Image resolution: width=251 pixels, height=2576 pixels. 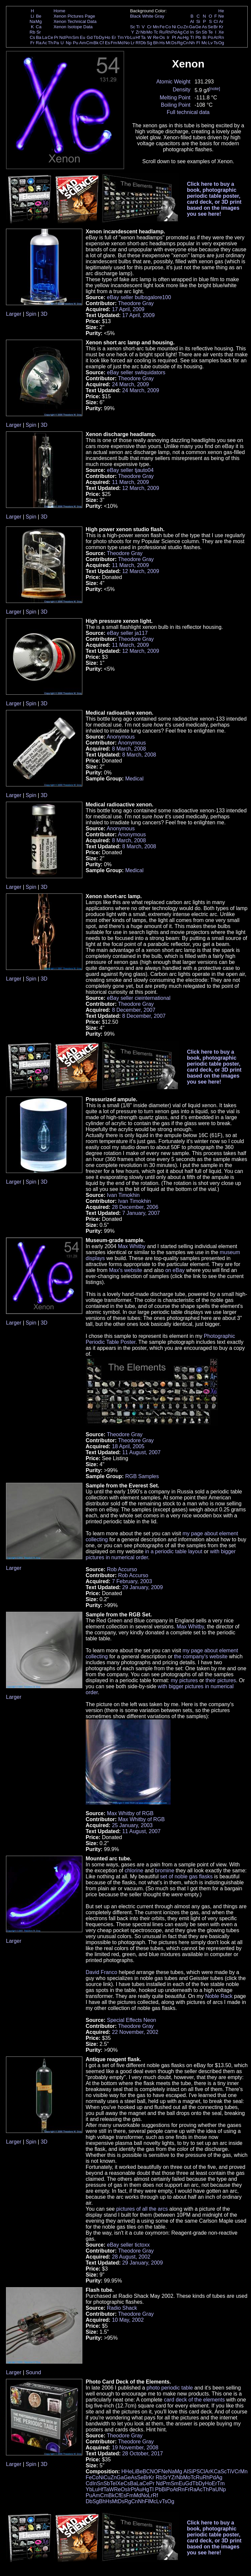 What do you see at coordinates (192, 26) in the screenshot?
I see `Ga` at bounding box center [192, 26].